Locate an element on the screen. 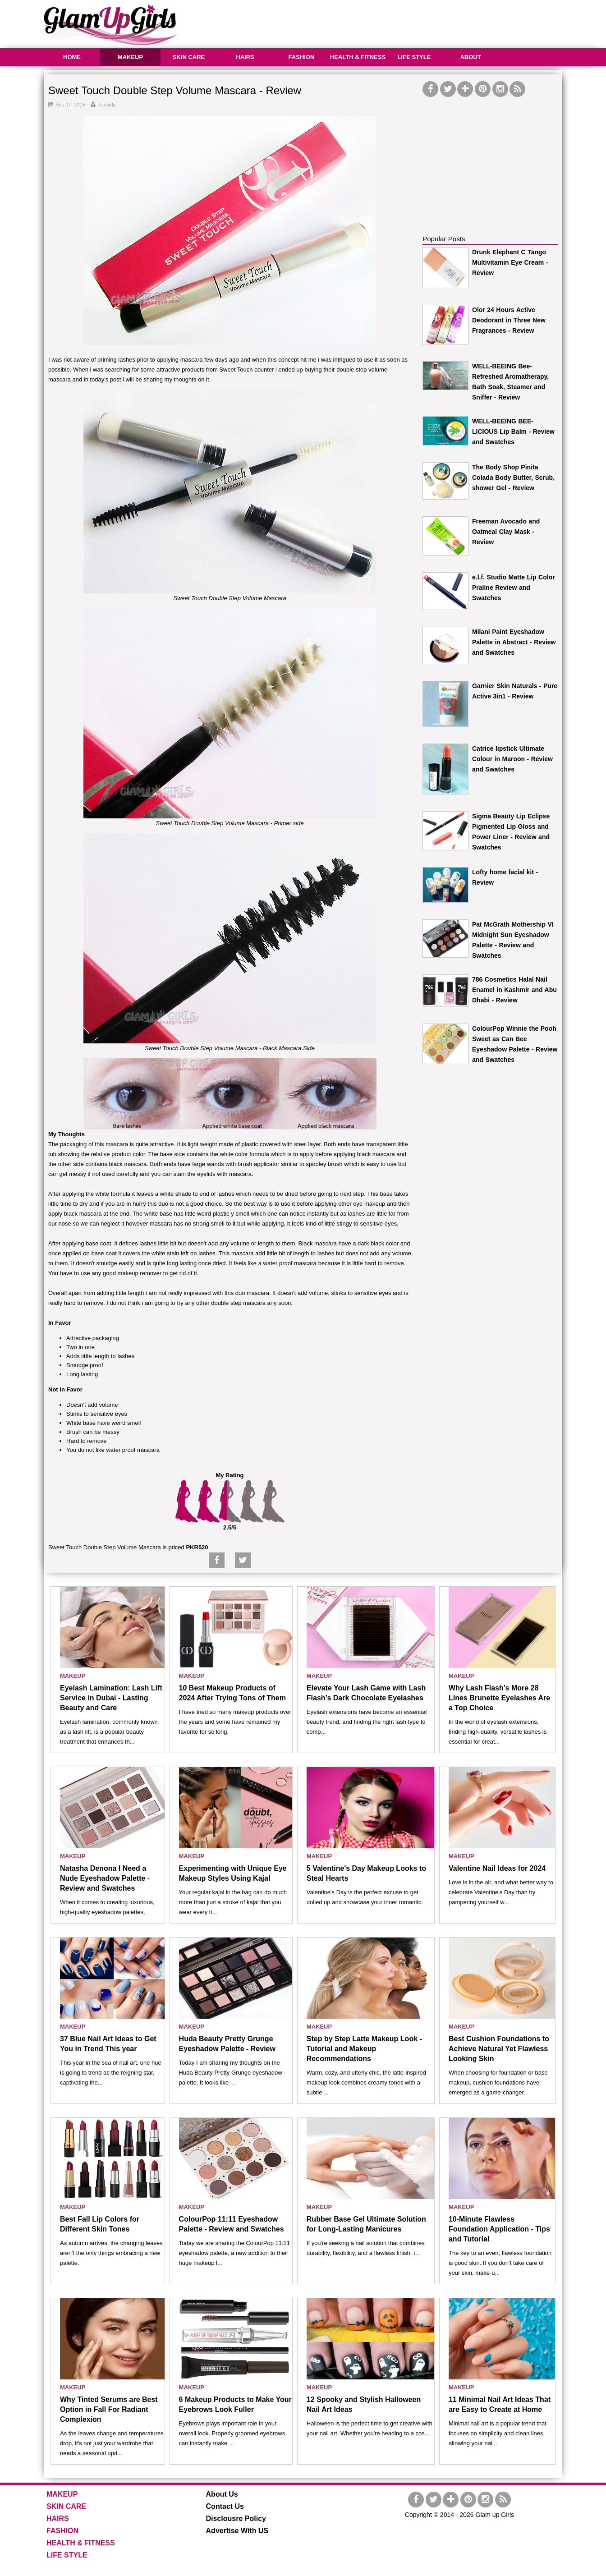  The Body Shop Pinita Colada Body Butter, Scrub, shower Gel - Review is located at coordinates (513, 477).